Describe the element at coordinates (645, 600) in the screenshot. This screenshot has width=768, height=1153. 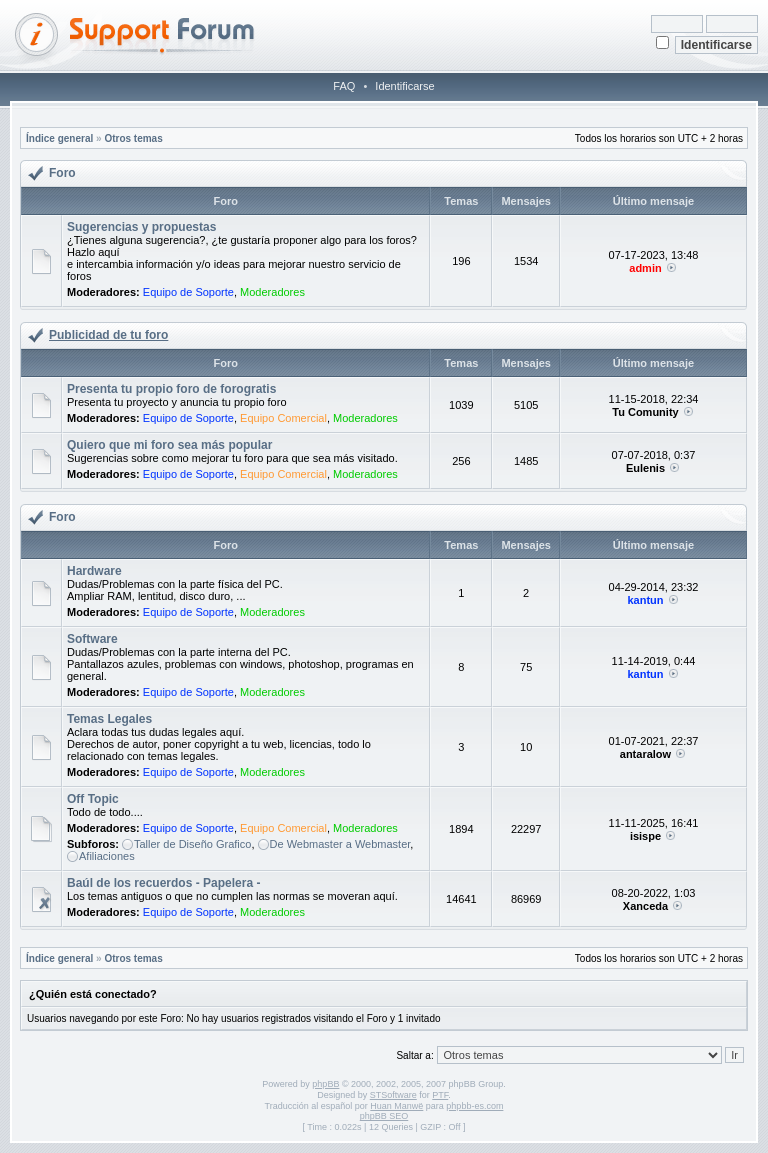
I see `kantun` at that location.